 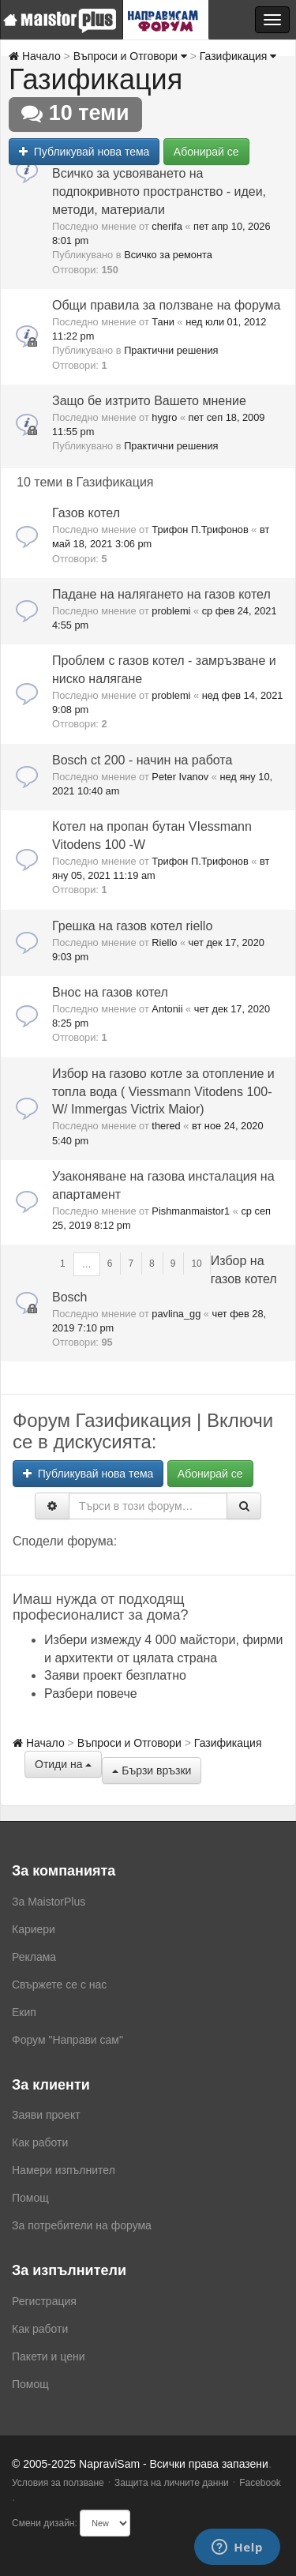 I want to click on Въпроси и Отговори, so click(x=130, y=56).